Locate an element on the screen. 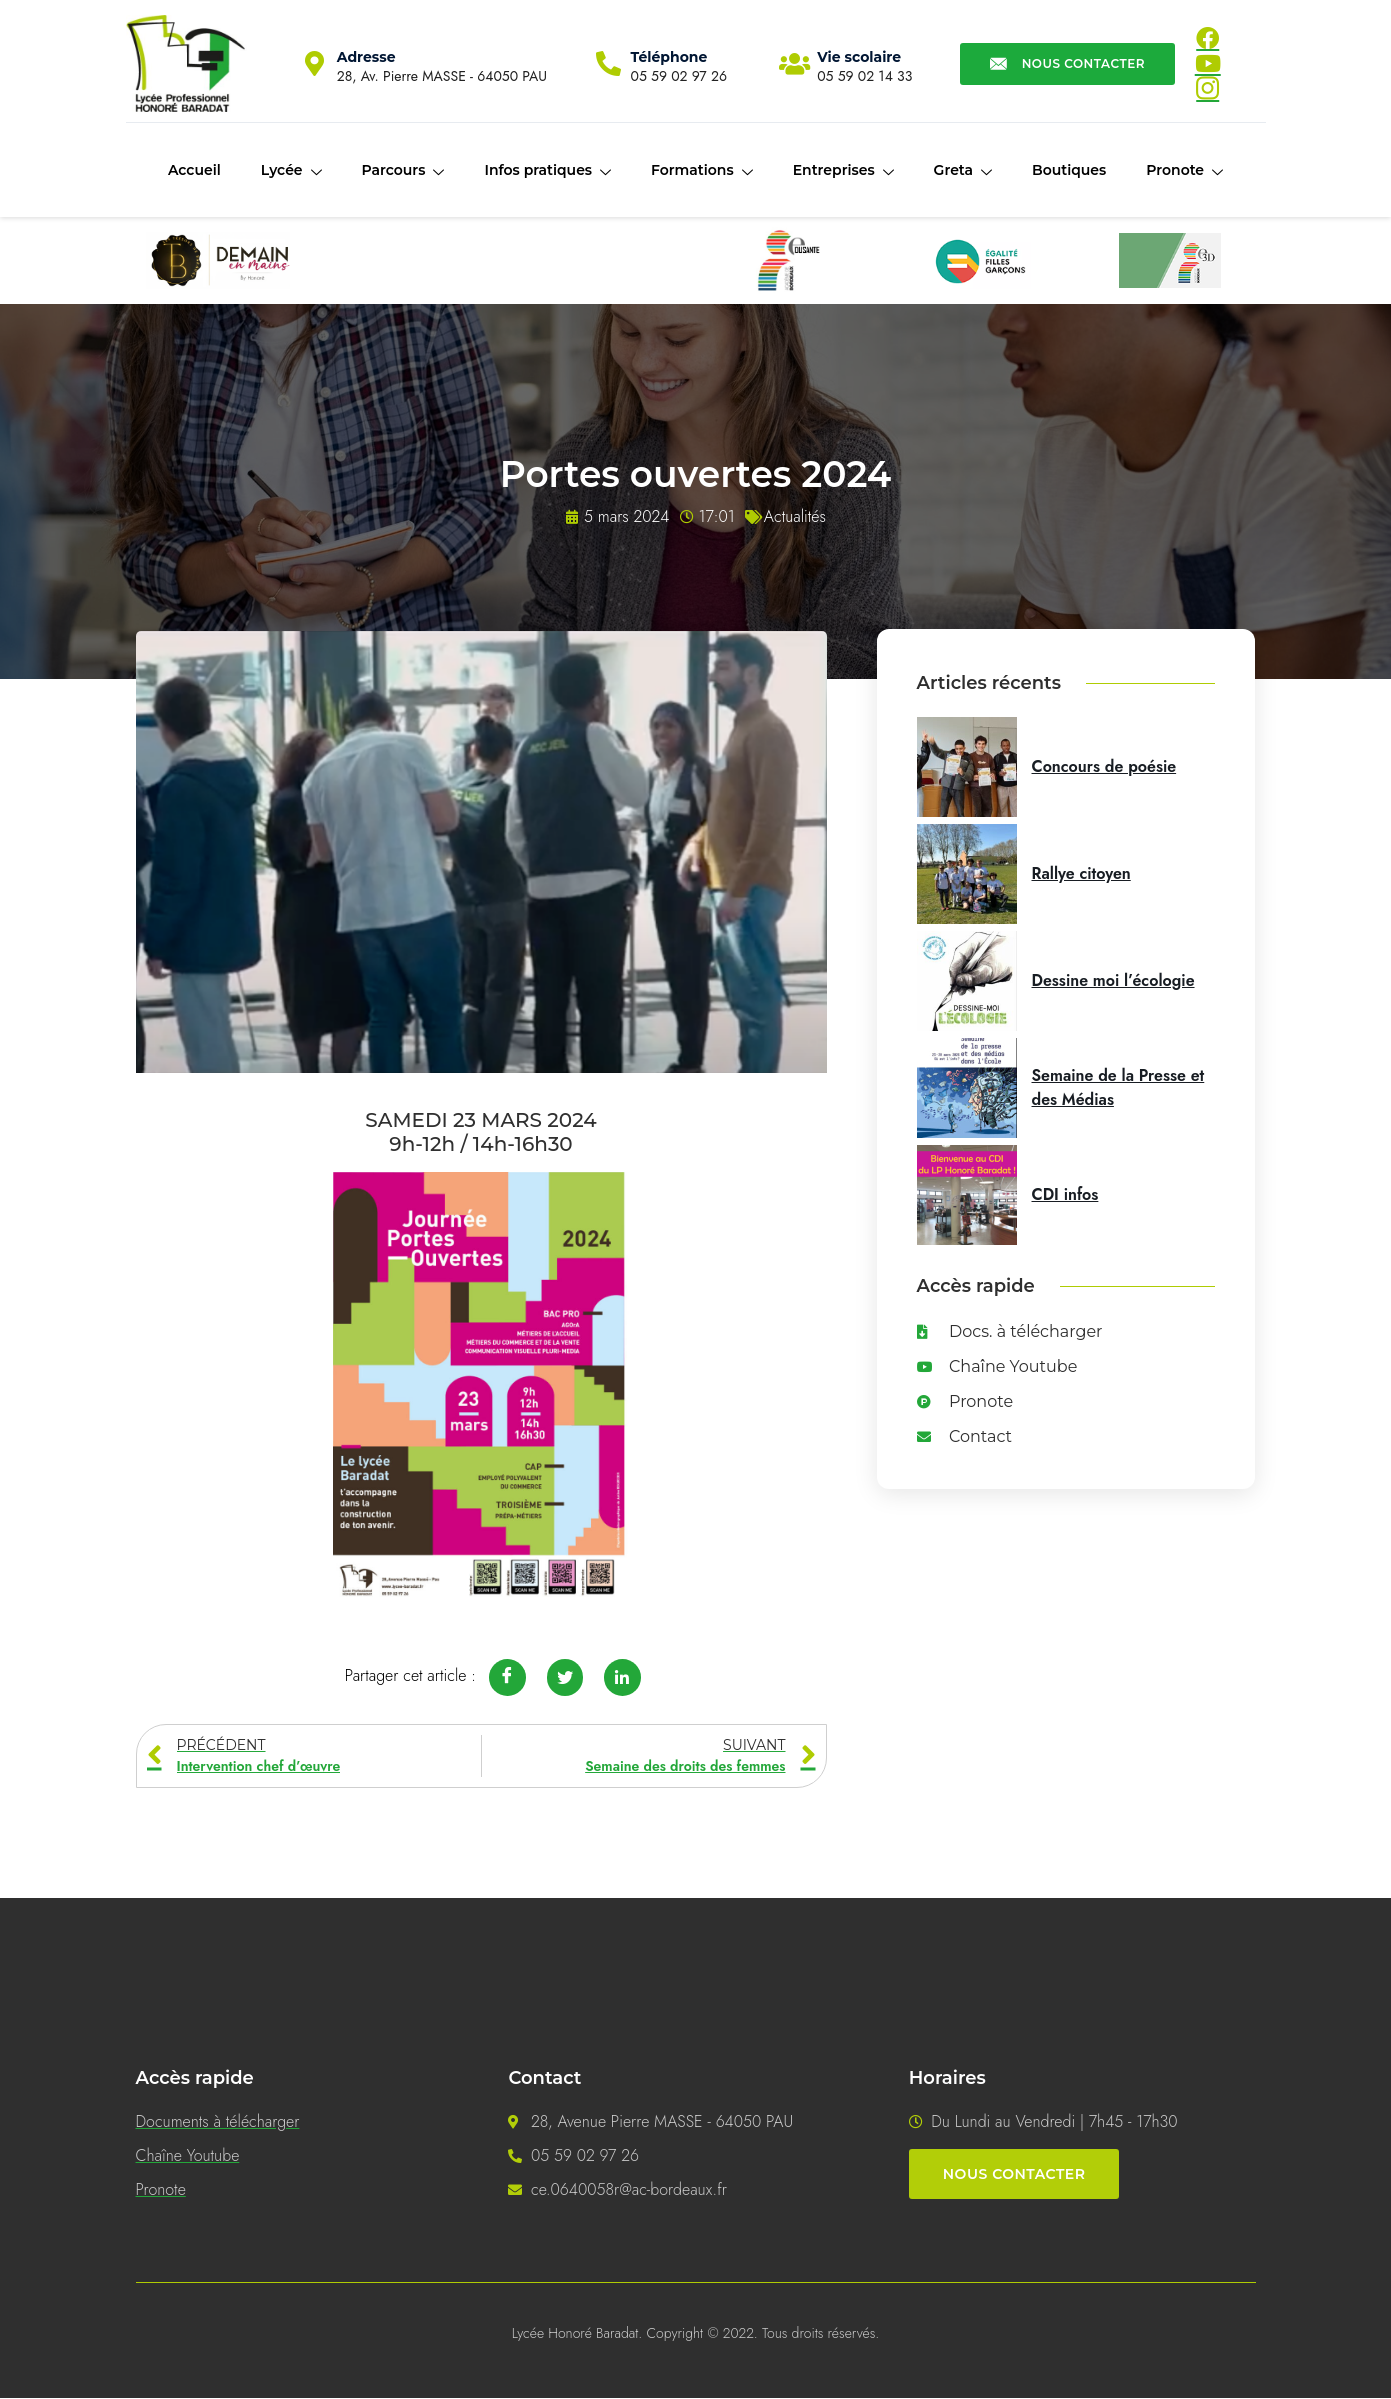 This screenshot has width=1391, height=2399. Entreprises is located at coordinates (843, 171).